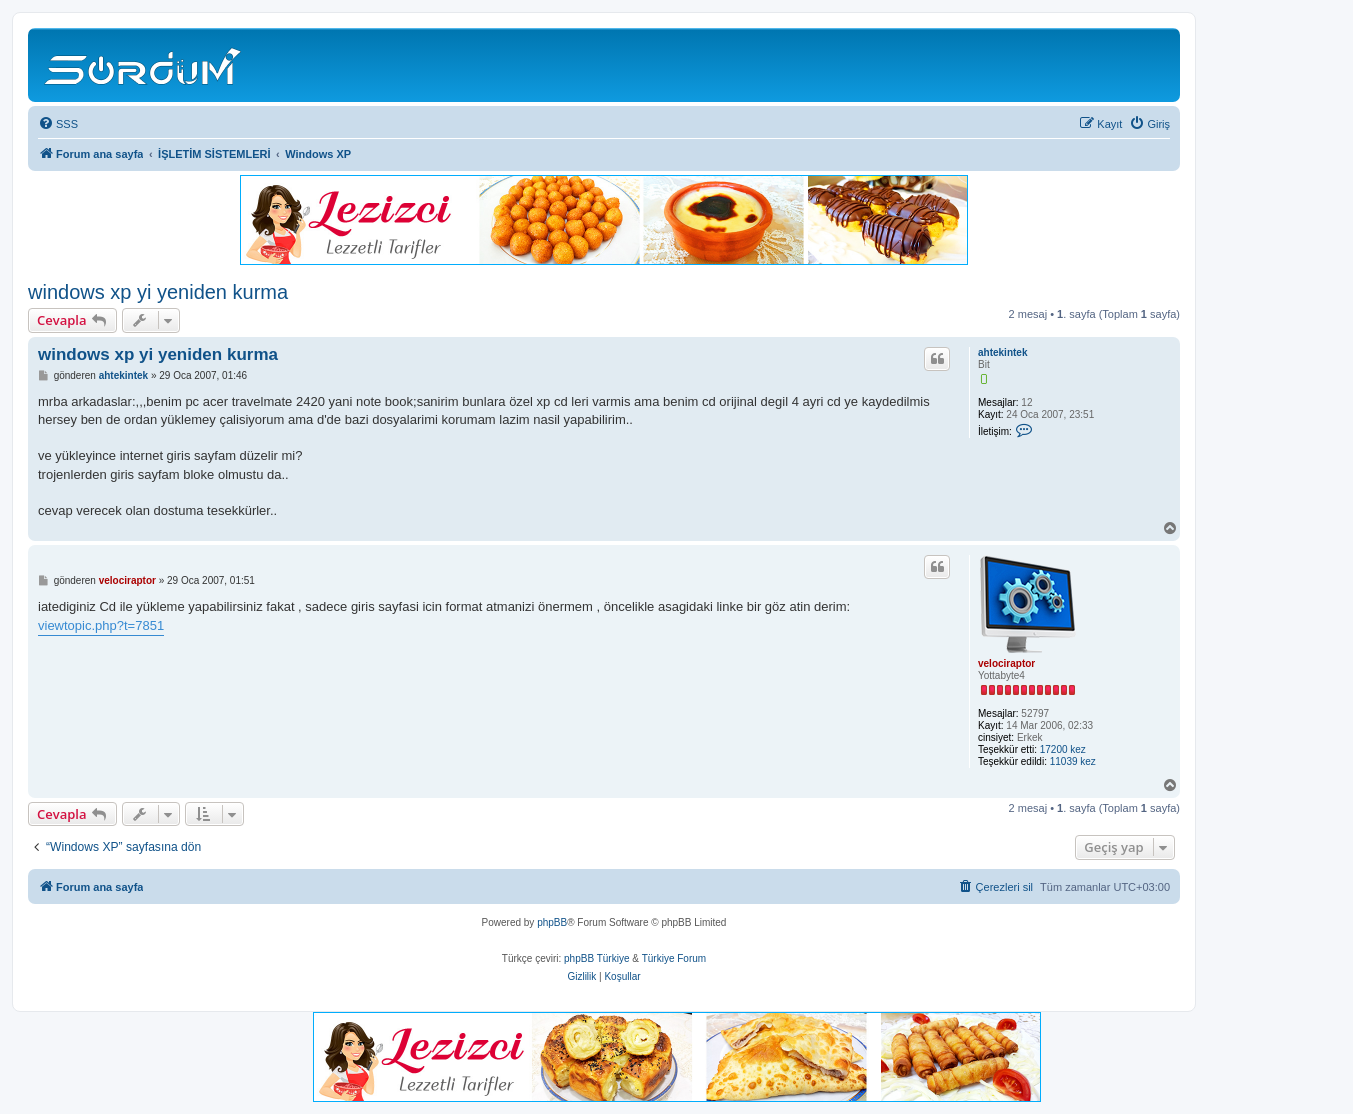  Describe the element at coordinates (674, 958) in the screenshot. I see `Türkiye Forum` at that location.